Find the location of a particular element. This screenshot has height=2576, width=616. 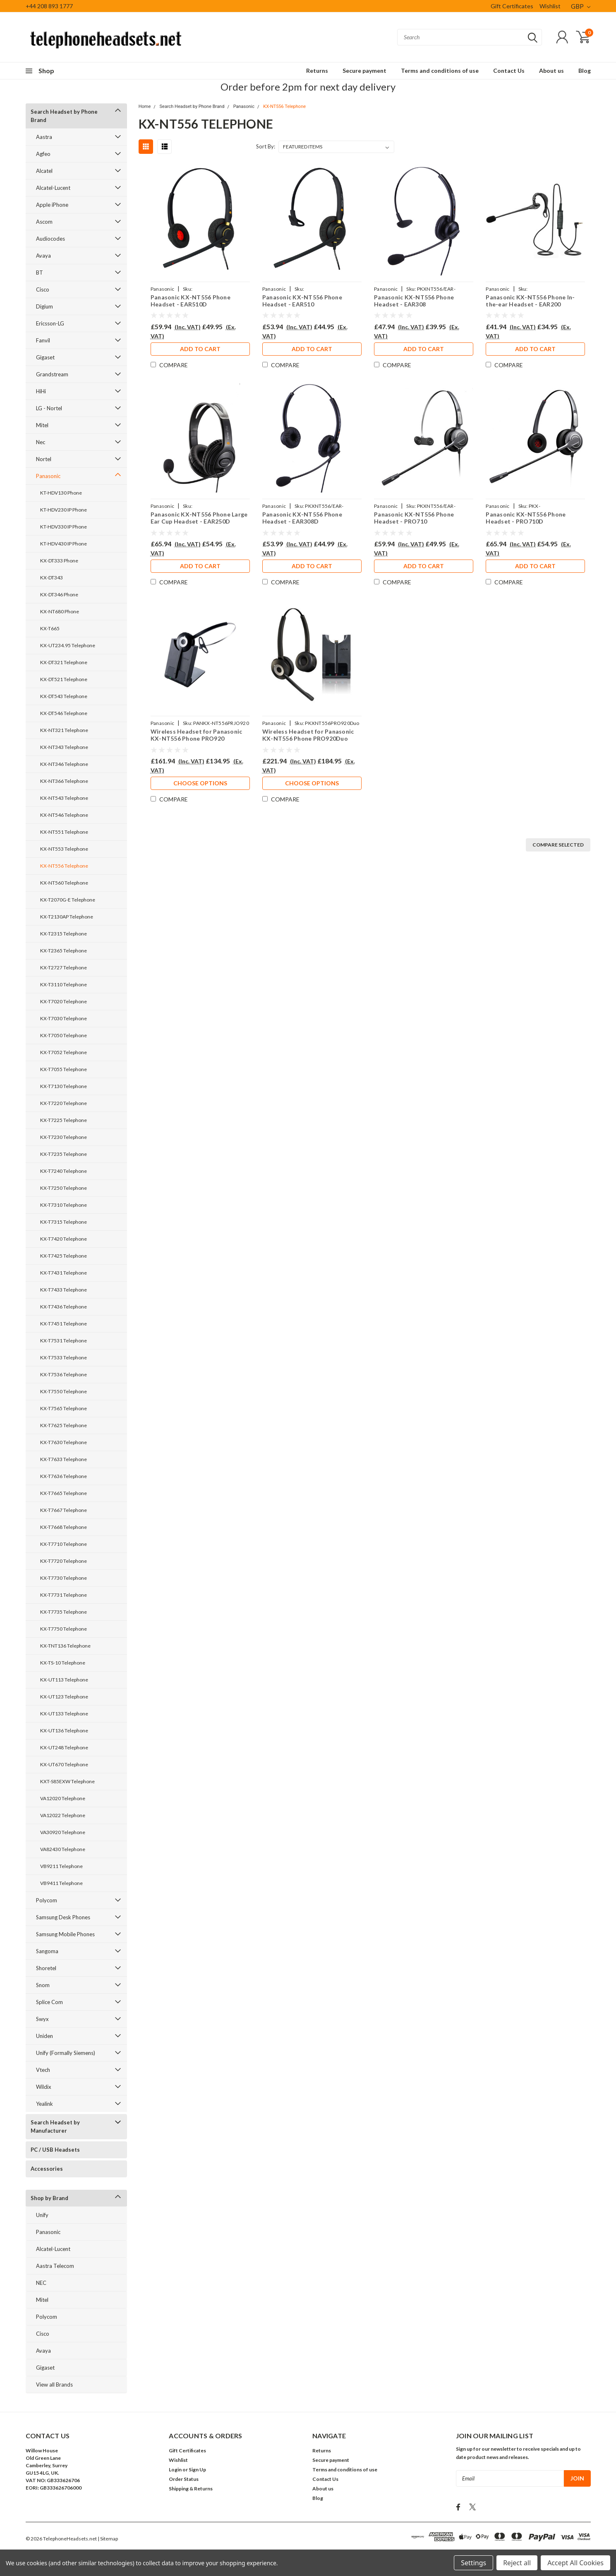

KX-T2727 Telephone is located at coordinates (63, 967).